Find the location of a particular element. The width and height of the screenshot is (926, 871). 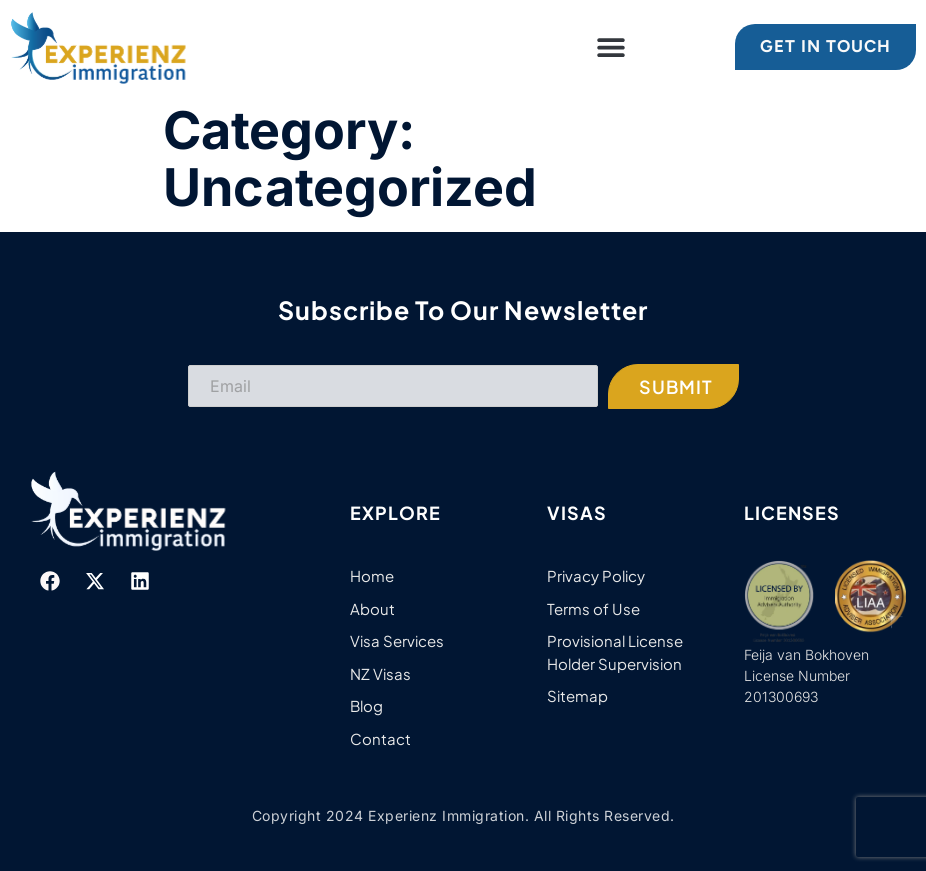

Contact is located at coordinates (380, 738).